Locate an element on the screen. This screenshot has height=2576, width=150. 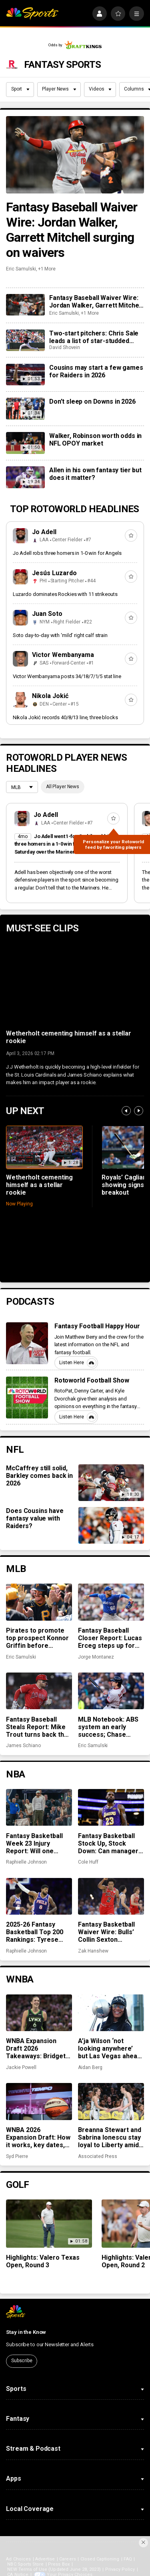
[Rotoworld Football Show] is located at coordinates (27, 1397).